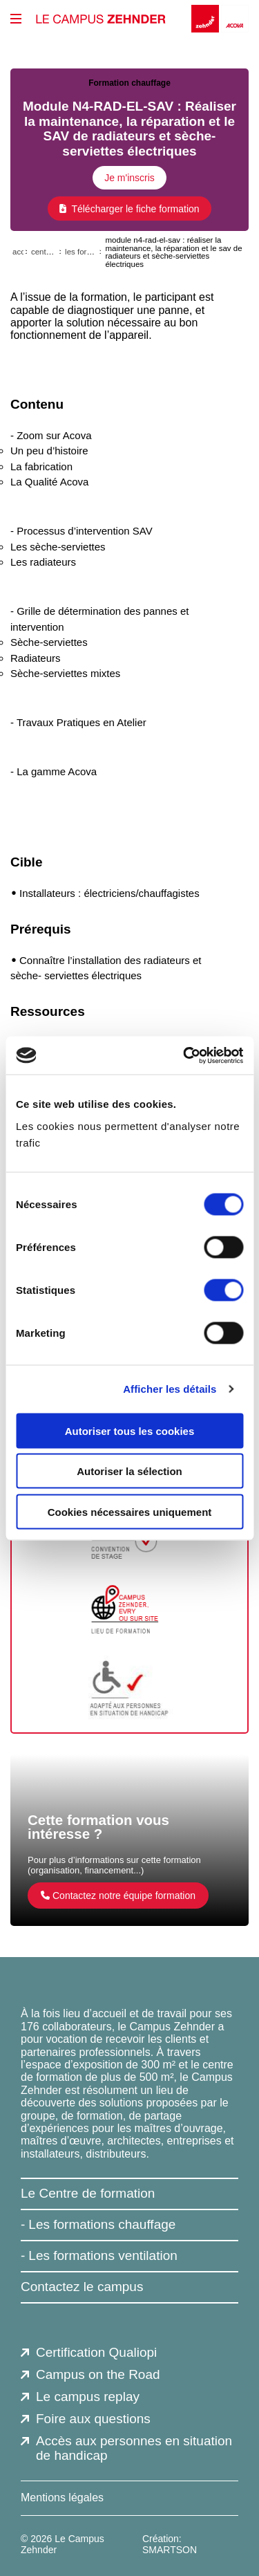 Image resolution: width=259 pixels, height=2576 pixels. What do you see at coordinates (93, 2418) in the screenshot?
I see `Foire aux questions` at bounding box center [93, 2418].